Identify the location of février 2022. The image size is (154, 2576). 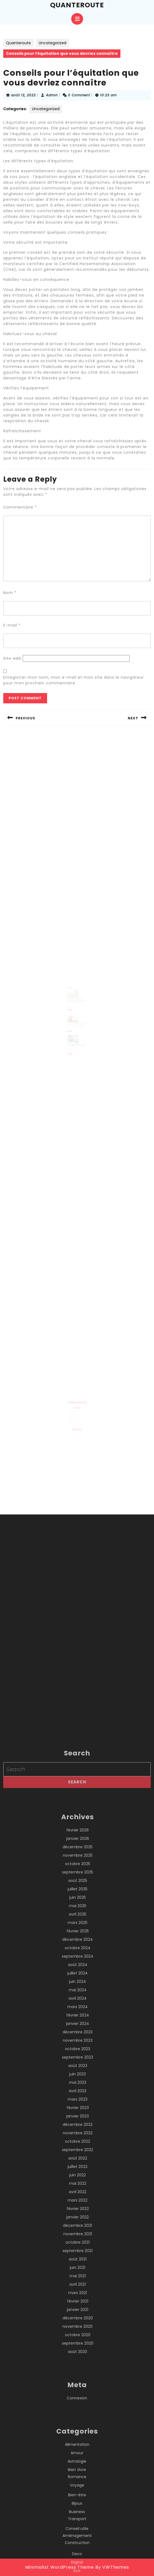
(78, 2518).